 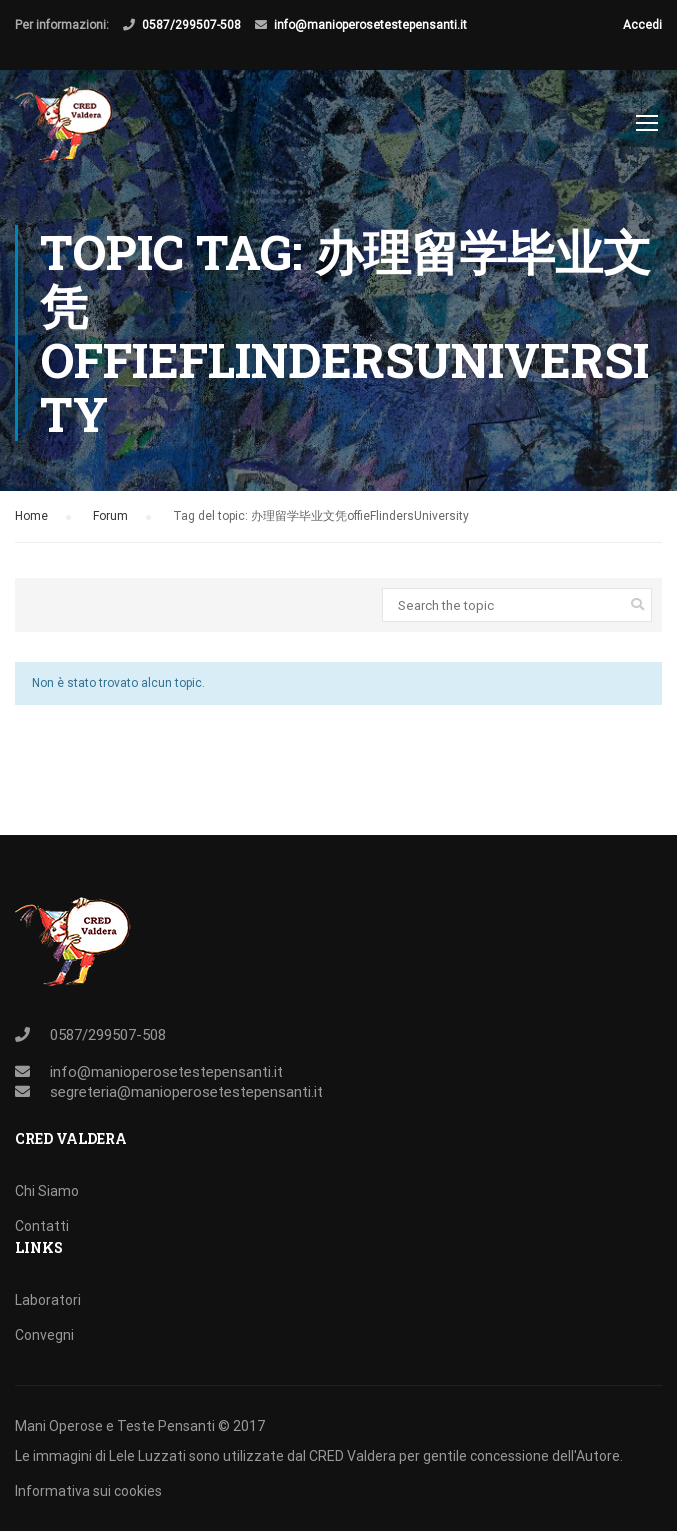 I want to click on info@manioperosetestepensanti.it, so click(x=370, y=25).